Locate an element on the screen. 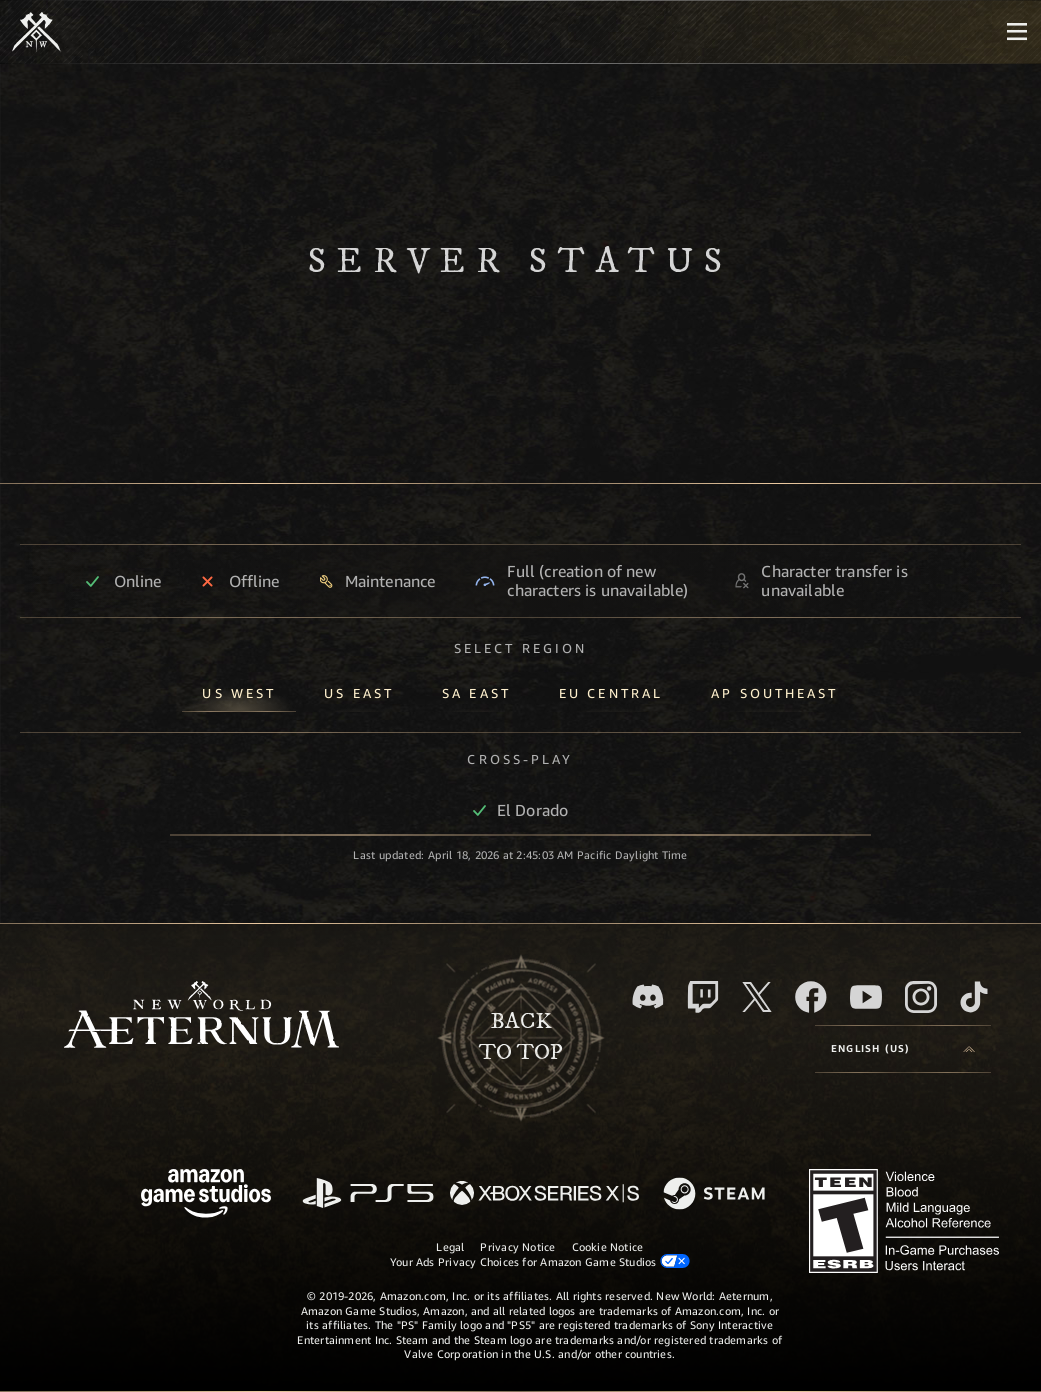 This screenshot has height=1392, width=1041. Your Ads Privacy Choices for Amazon Game Studios is located at coordinates (540, 1261).